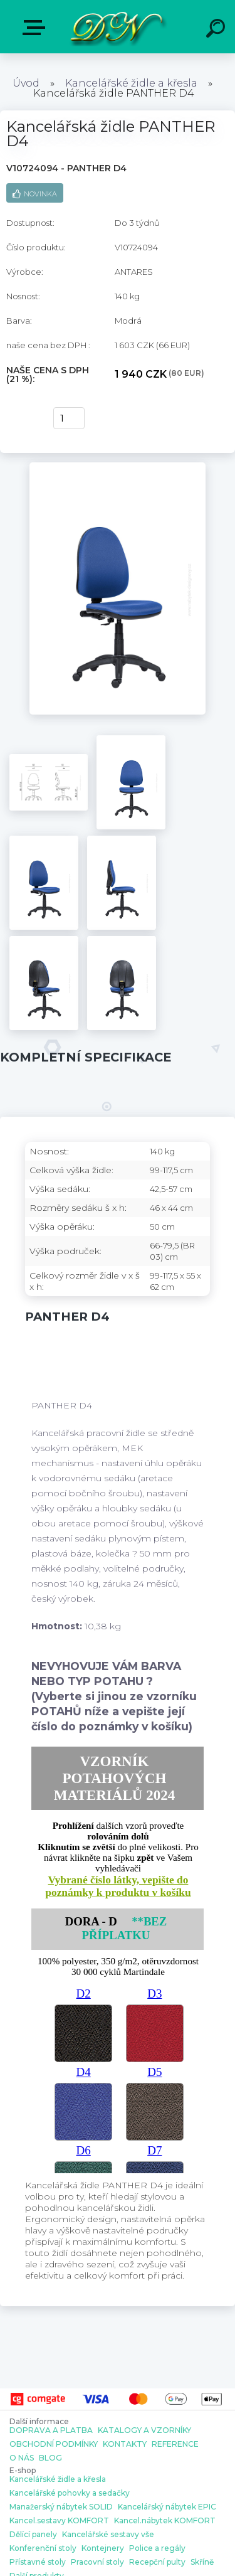 The image size is (235, 2576). What do you see at coordinates (26, 83) in the screenshot?
I see `Úvod` at bounding box center [26, 83].